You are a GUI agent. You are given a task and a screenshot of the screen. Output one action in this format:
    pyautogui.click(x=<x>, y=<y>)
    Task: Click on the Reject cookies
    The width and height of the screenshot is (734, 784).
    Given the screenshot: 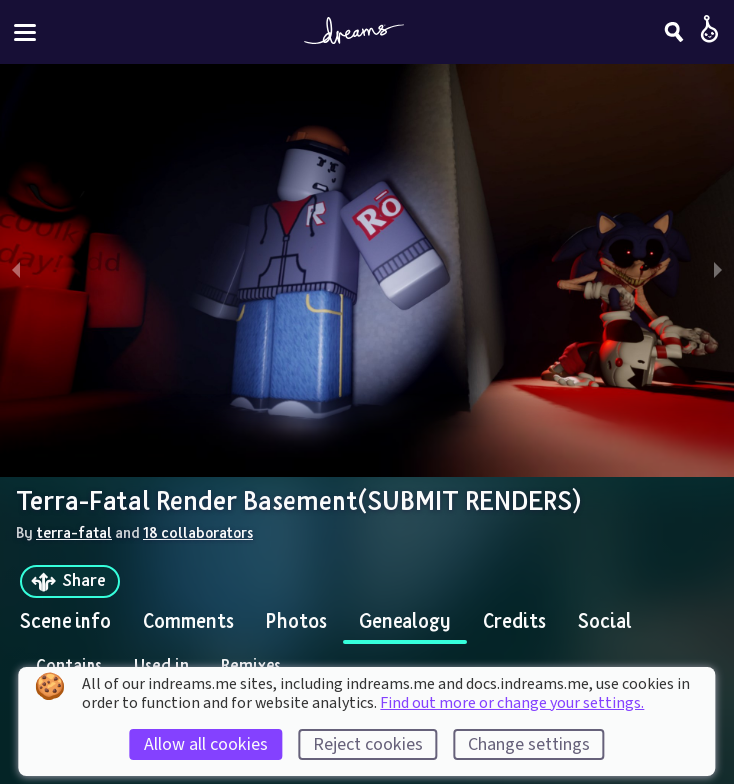 What is the action you would take?
    pyautogui.click(x=368, y=744)
    